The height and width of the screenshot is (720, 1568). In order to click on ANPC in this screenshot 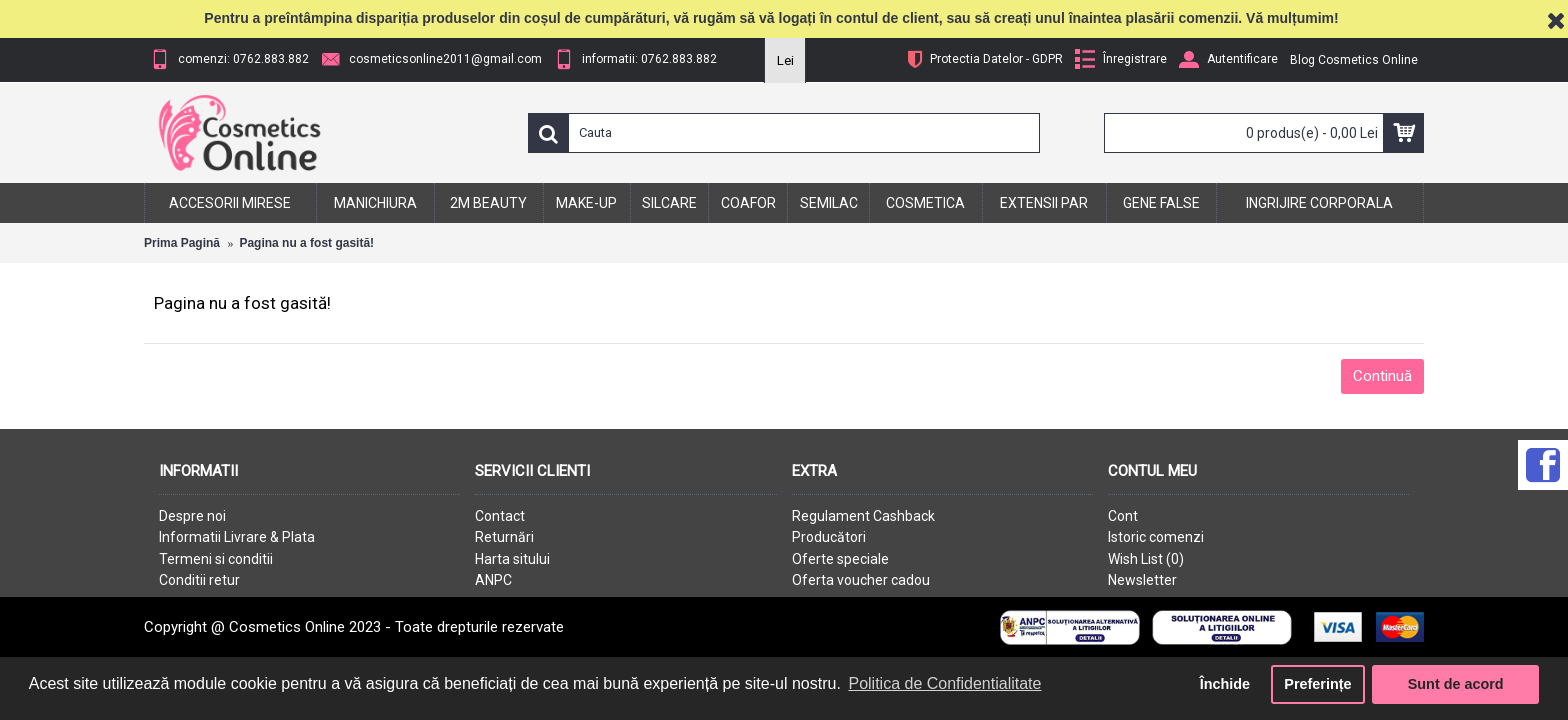, I will do `click(493, 580)`.